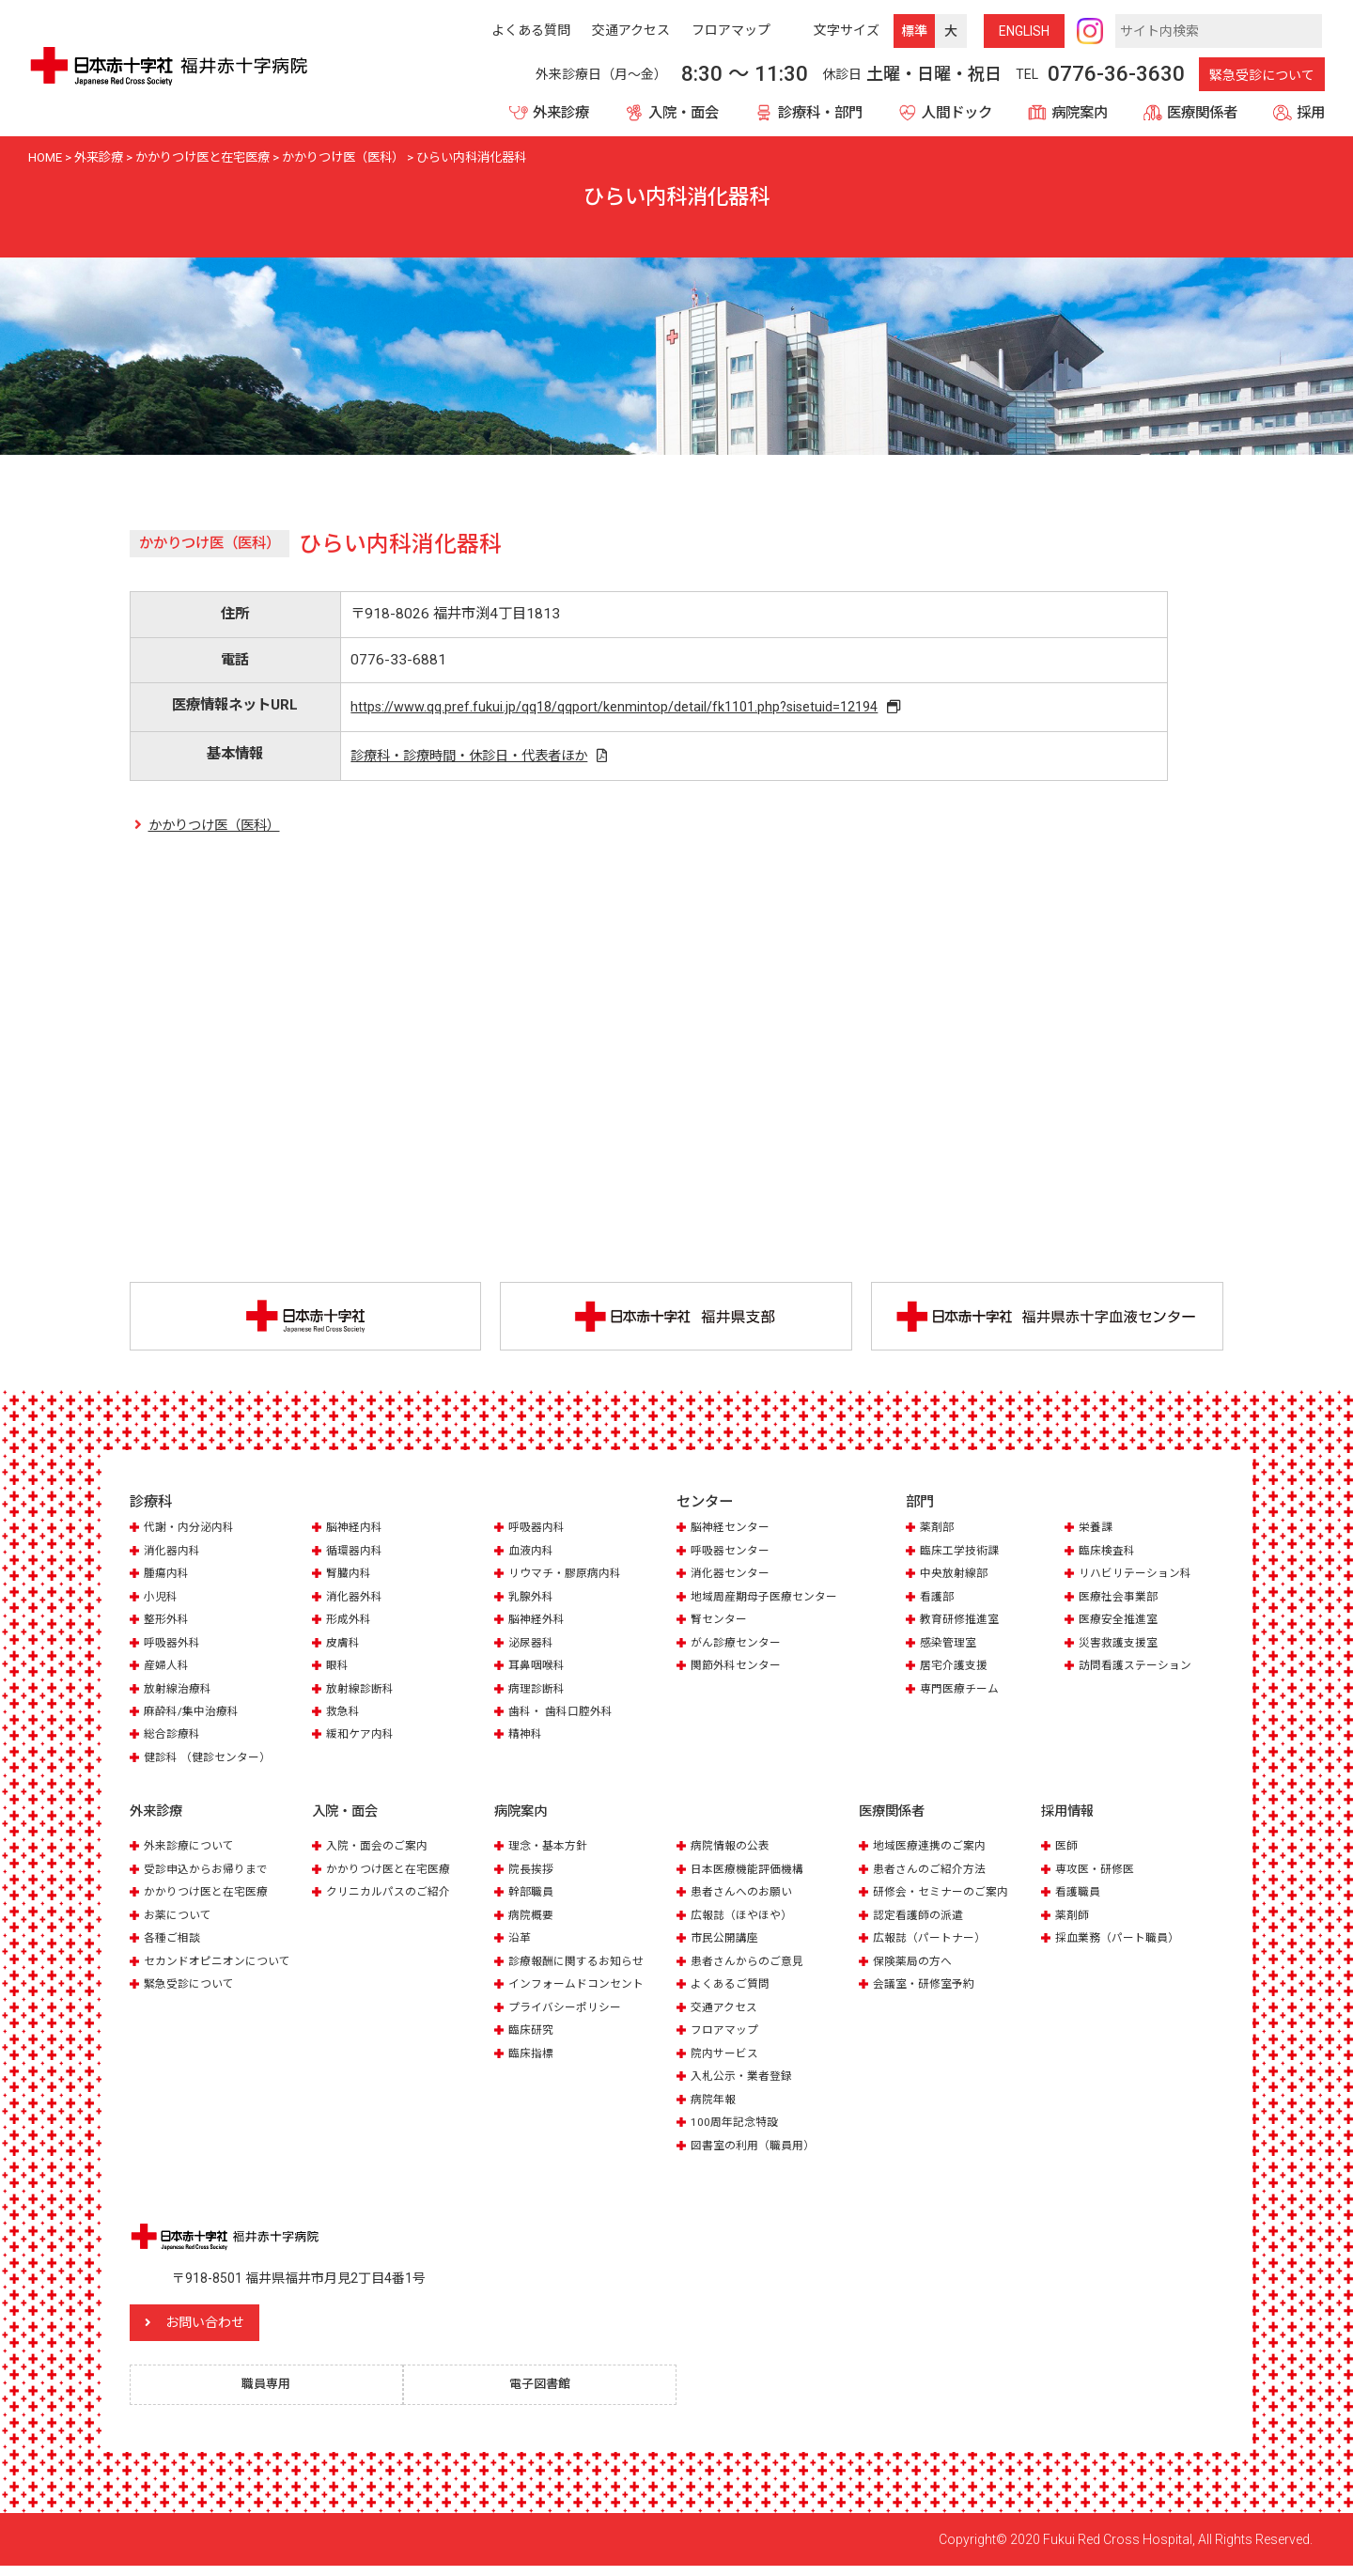  Describe the element at coordinates (914, 31) in the screenshot. I see `標準` at that location.